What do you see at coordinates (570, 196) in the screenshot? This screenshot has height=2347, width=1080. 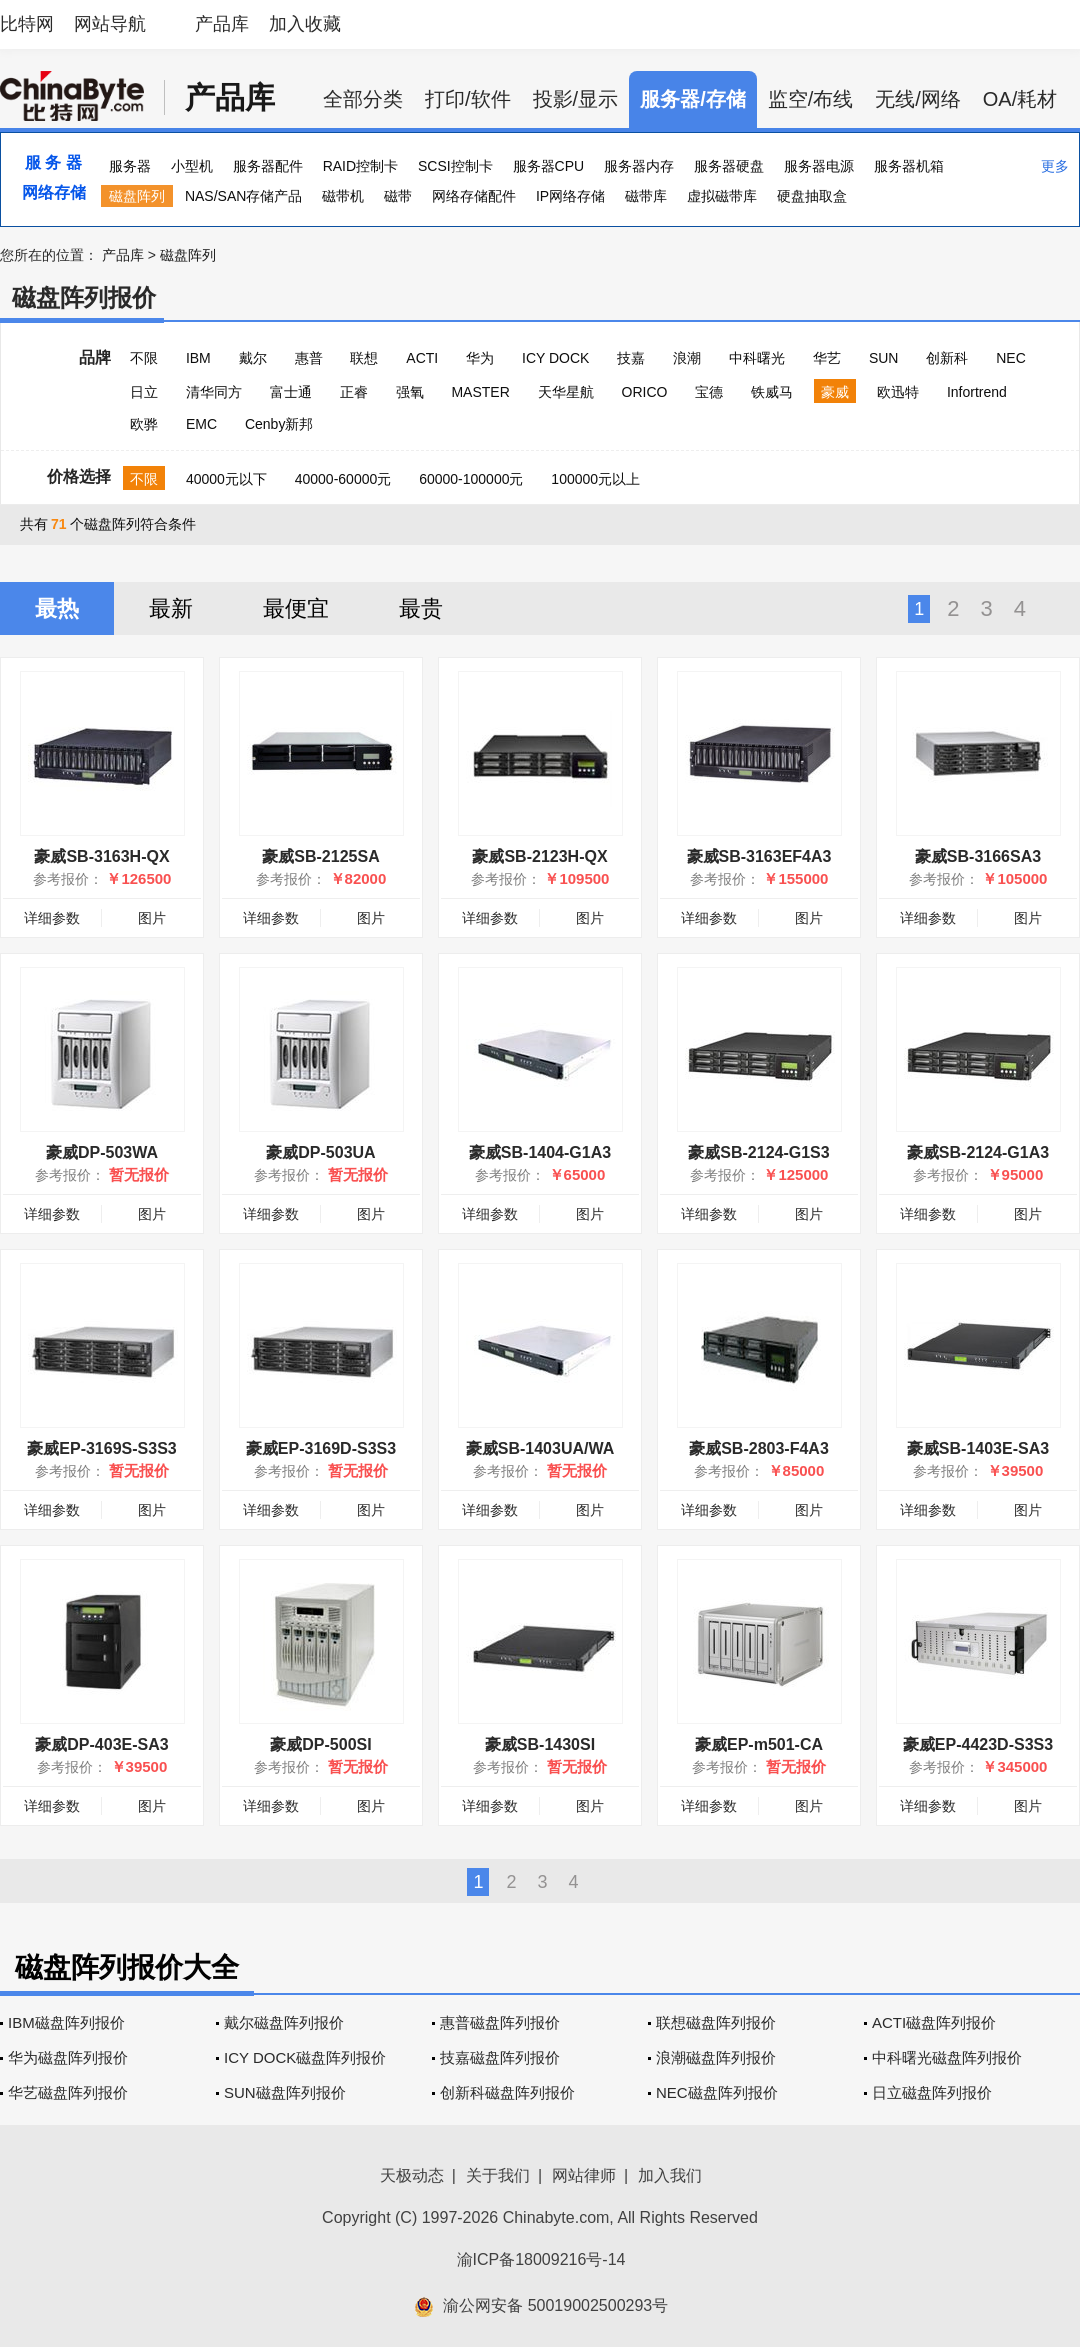 I see `IP网络存储` at bounding box center [570, 196].